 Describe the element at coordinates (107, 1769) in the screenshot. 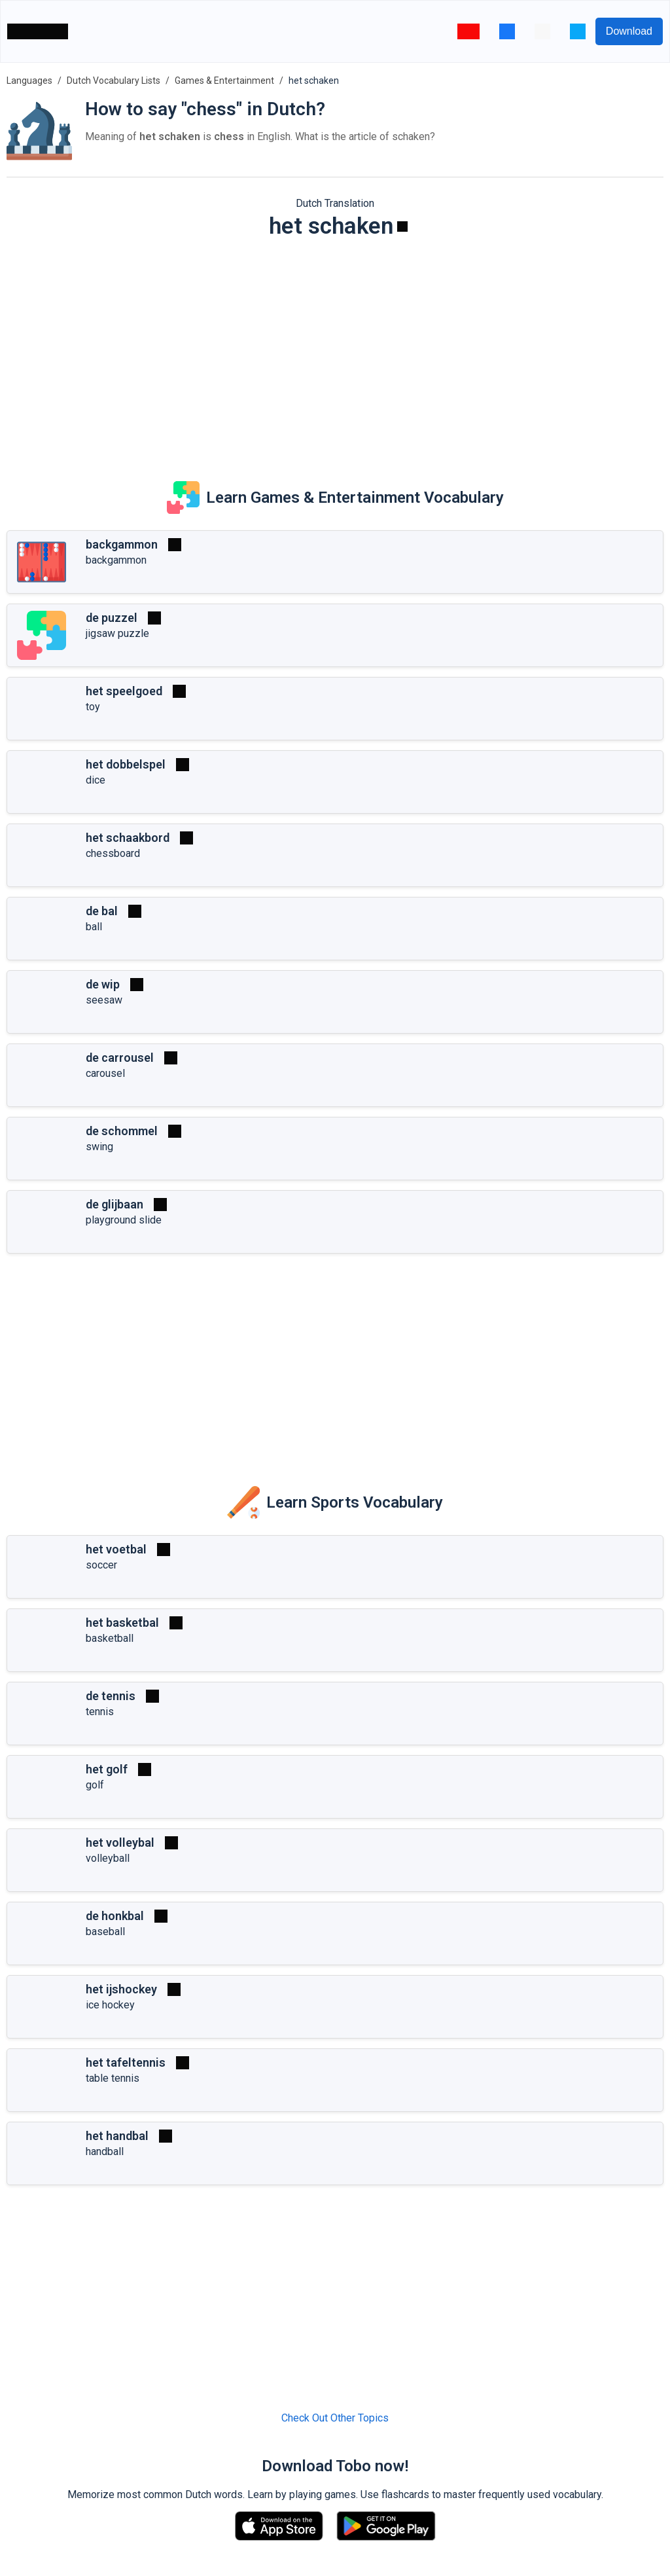

I see `het golf` at that location.